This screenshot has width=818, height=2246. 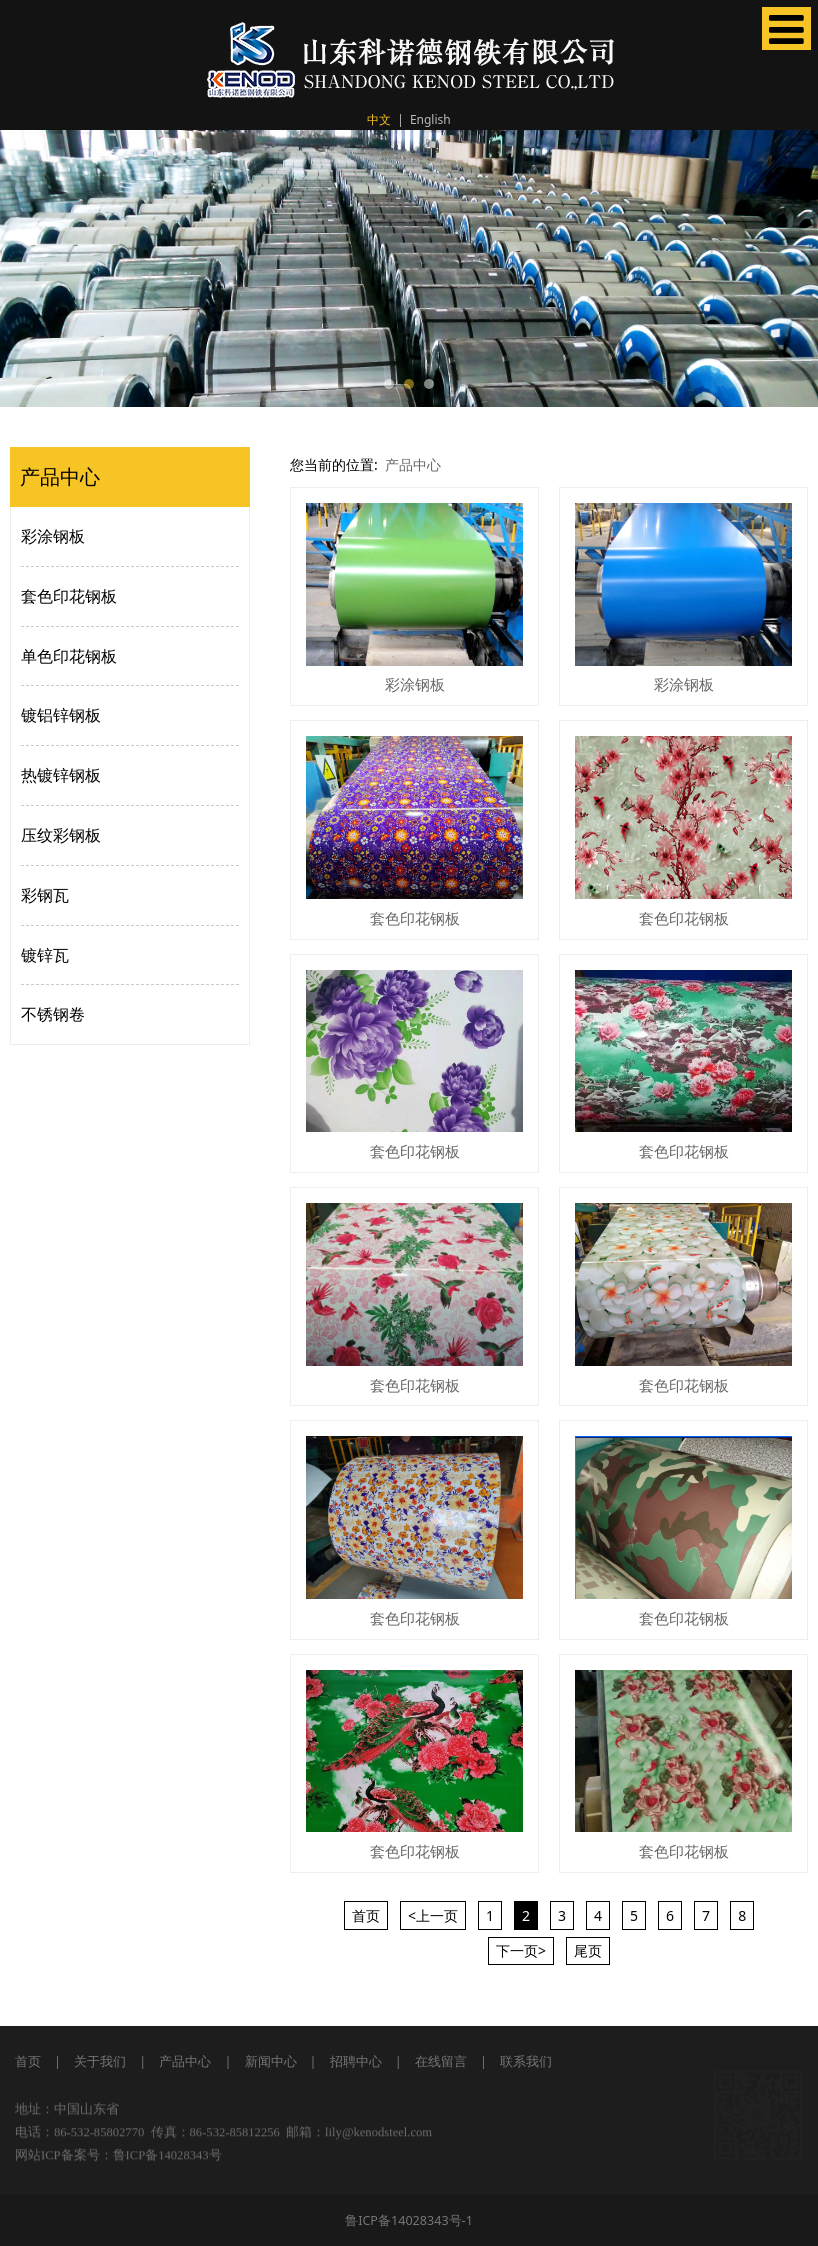 I want to click on 联系我们, so click(x=526, y=2061).